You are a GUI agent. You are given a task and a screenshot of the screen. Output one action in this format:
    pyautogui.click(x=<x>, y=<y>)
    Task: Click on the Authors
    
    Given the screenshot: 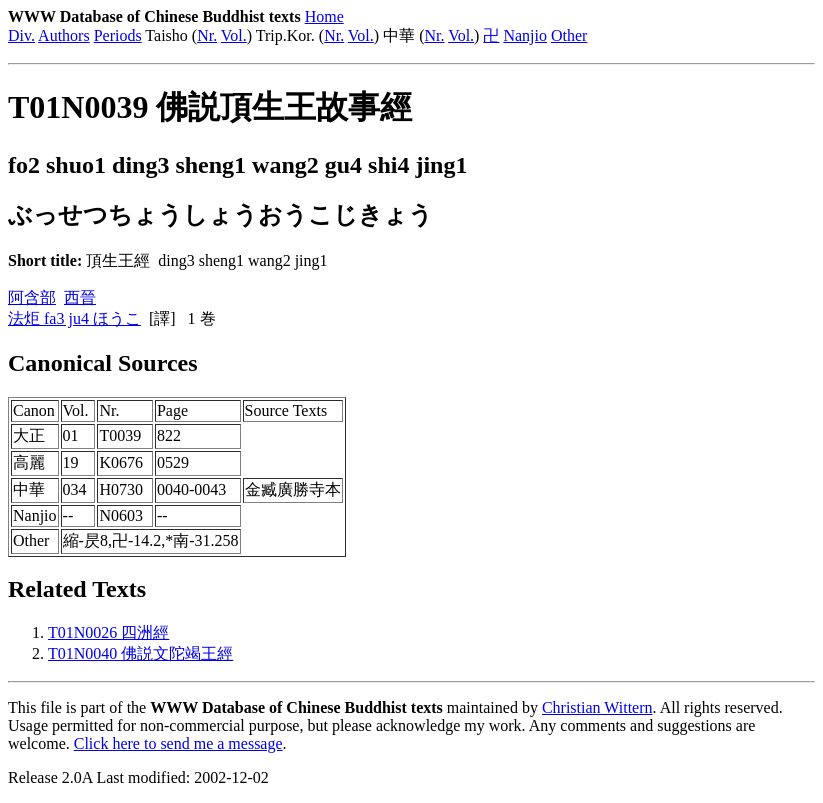 What is the action you would take?
    pyautogui.click(x=64, y=35)
    